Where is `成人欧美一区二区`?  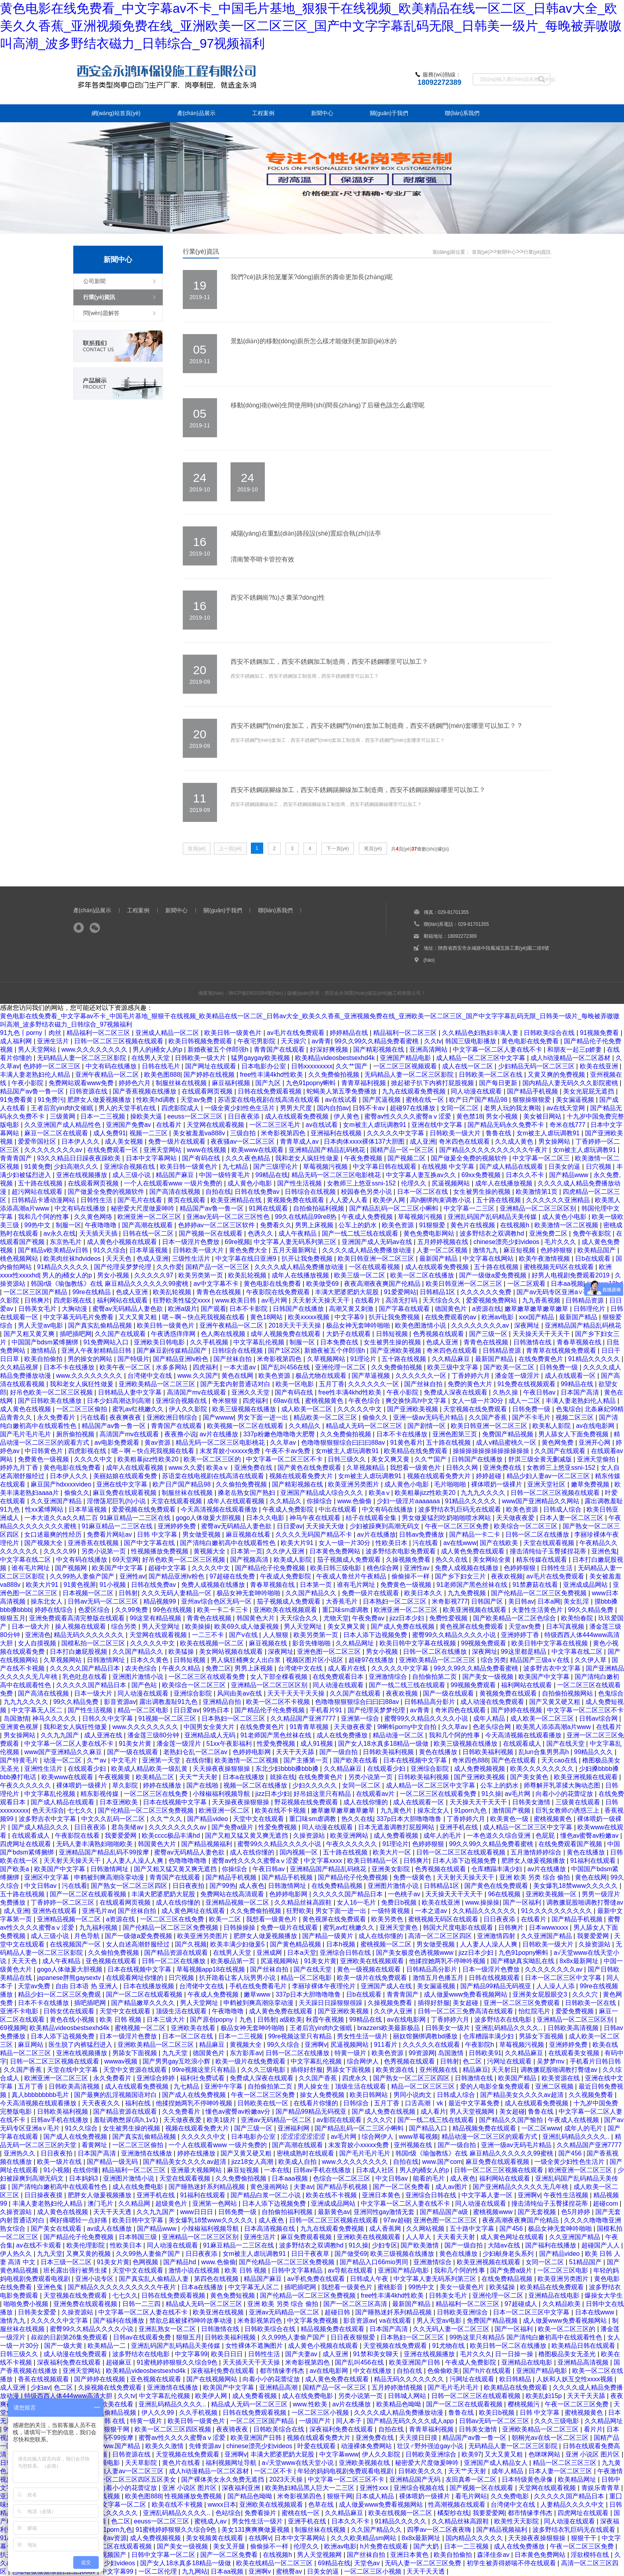 成人欧美一区二区 is located at coordinates (307, 1409).